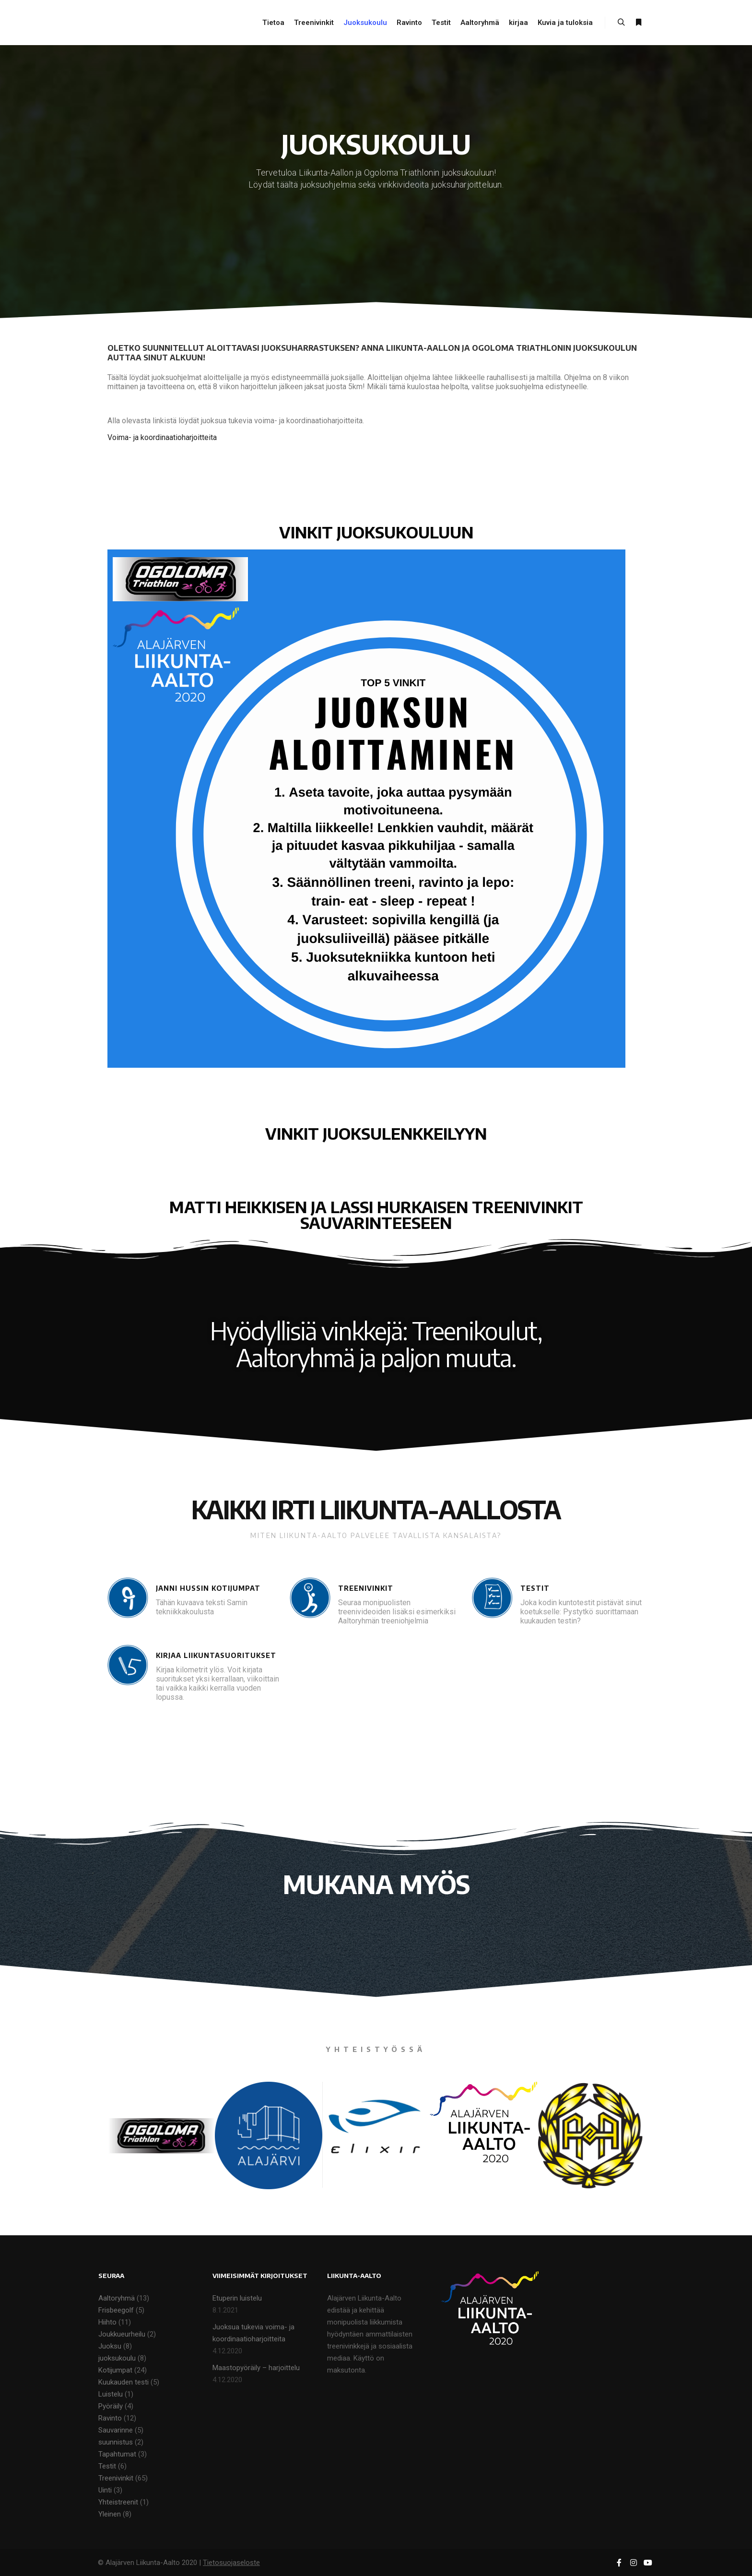 This screenshot has width=752, height=2576. What do you see at coordinates (115, 2370) in the screenshot?
I see `Kotijumpat` at bounding box center [115, 2370].